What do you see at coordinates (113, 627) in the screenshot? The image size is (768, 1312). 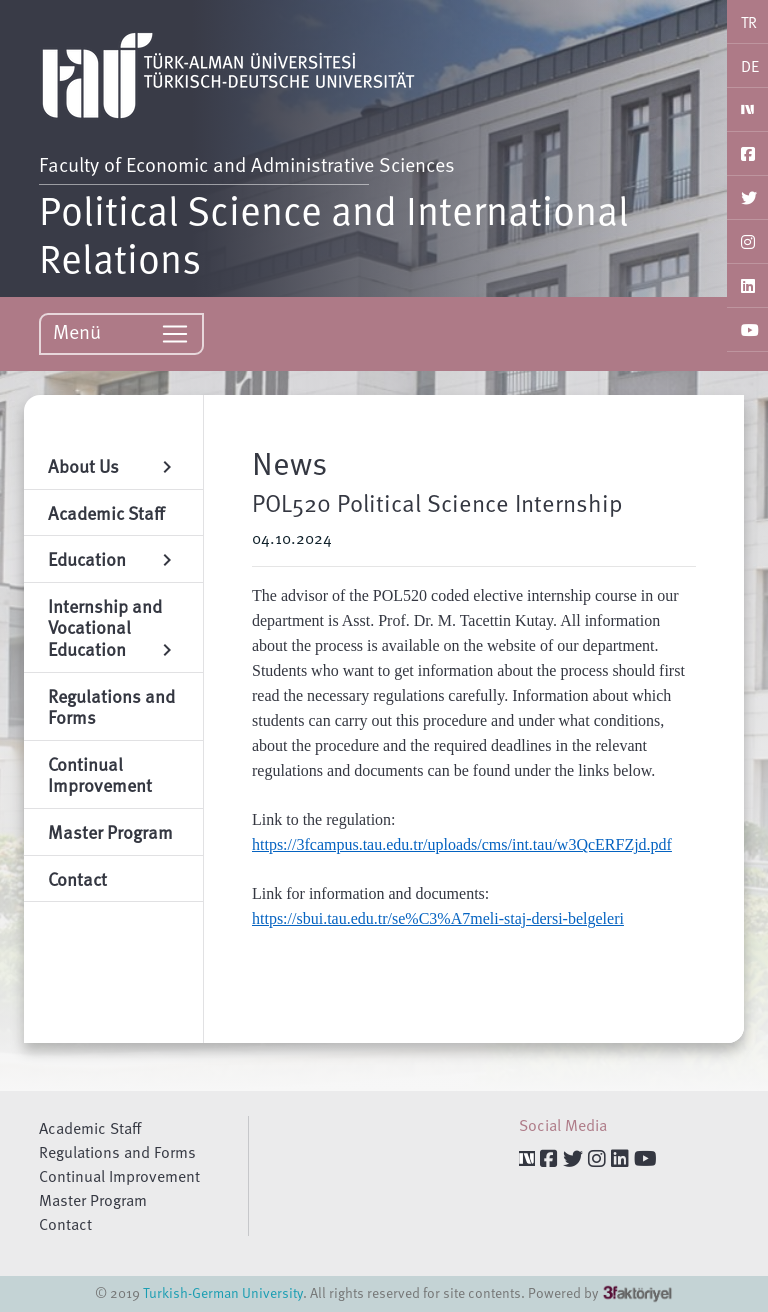 I see `Internship and Vocational Education` at bounding box center [113, 627].